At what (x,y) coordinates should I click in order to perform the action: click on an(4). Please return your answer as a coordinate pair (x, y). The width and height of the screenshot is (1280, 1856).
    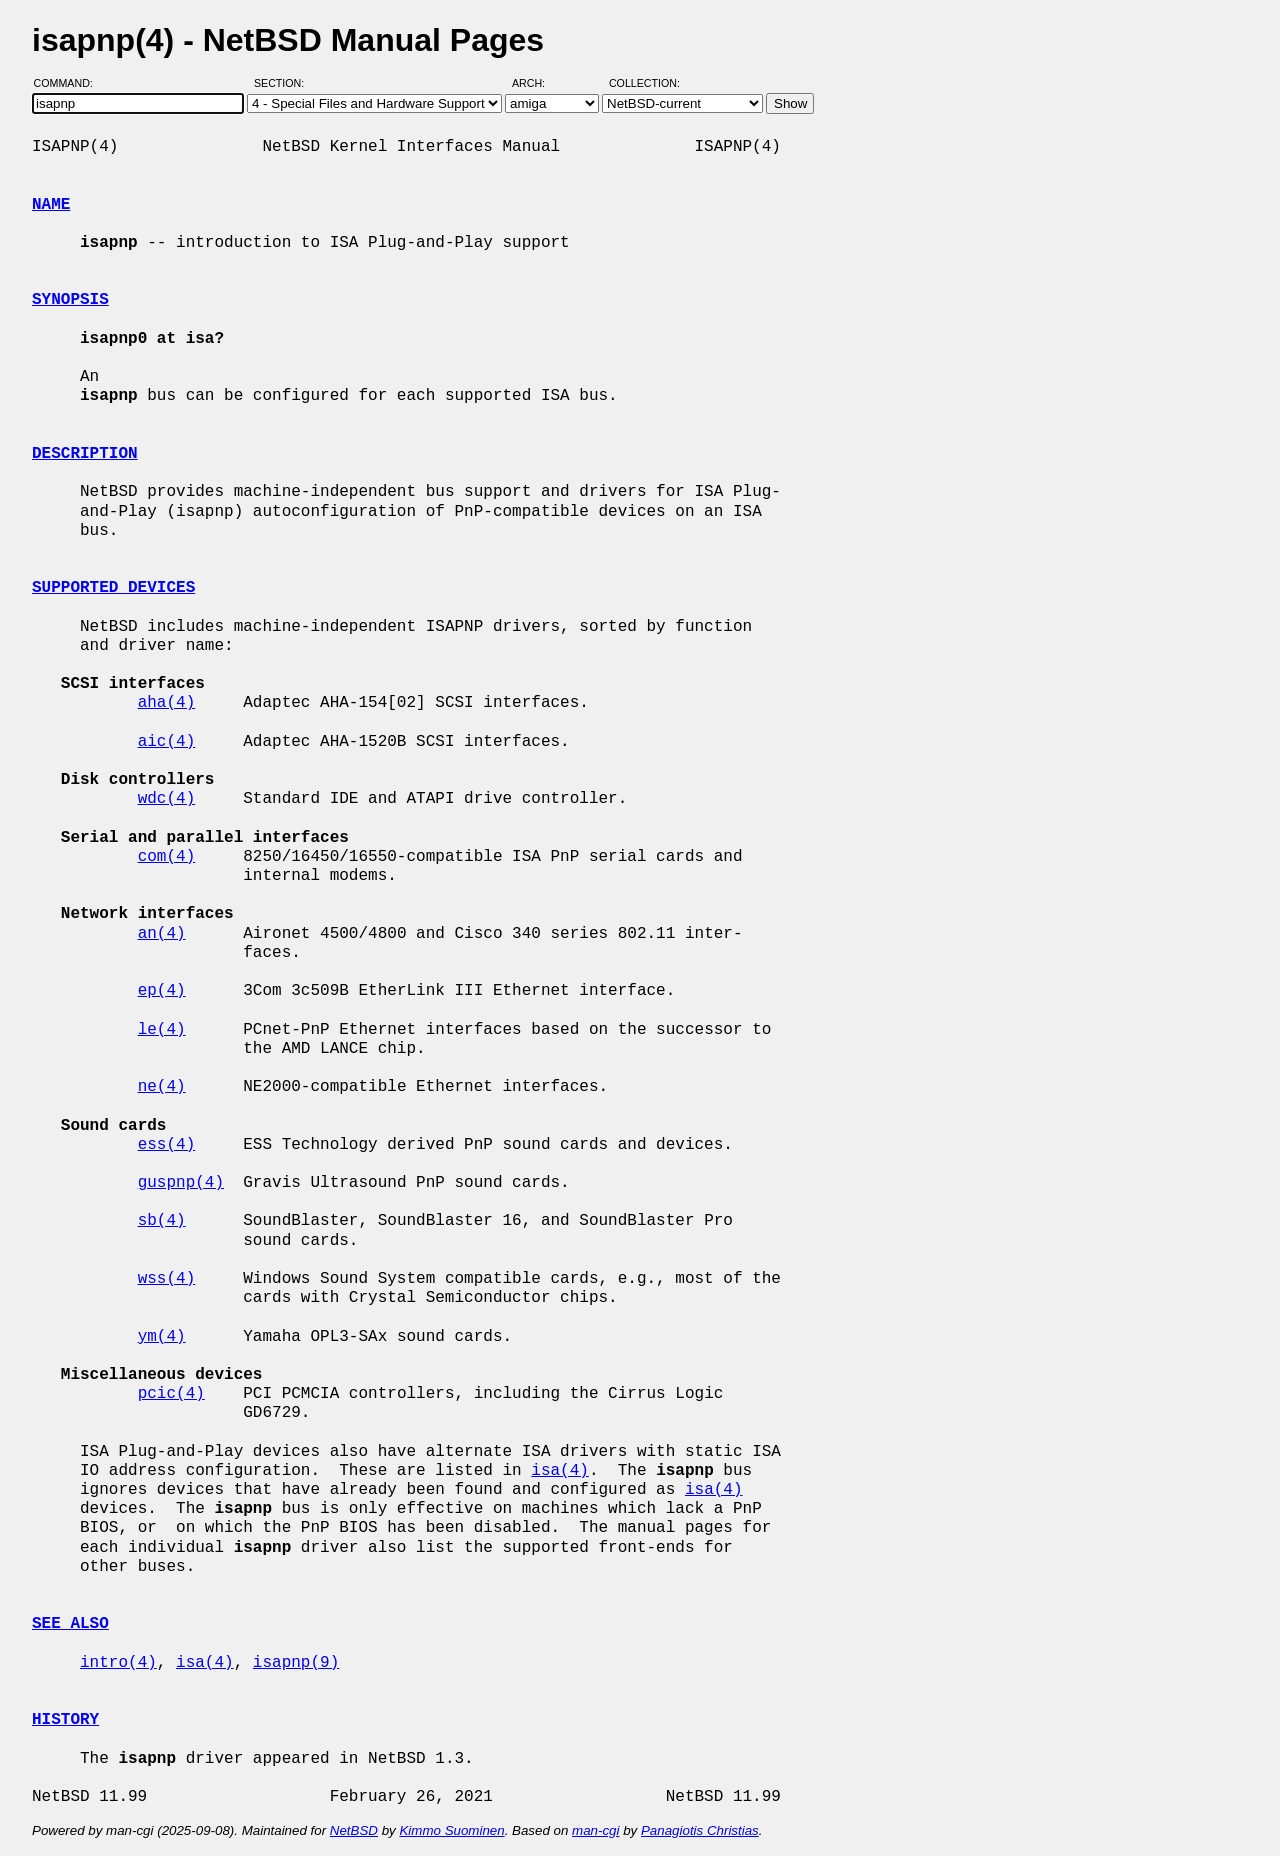
    Looking at the image, I should click on (162, 934).